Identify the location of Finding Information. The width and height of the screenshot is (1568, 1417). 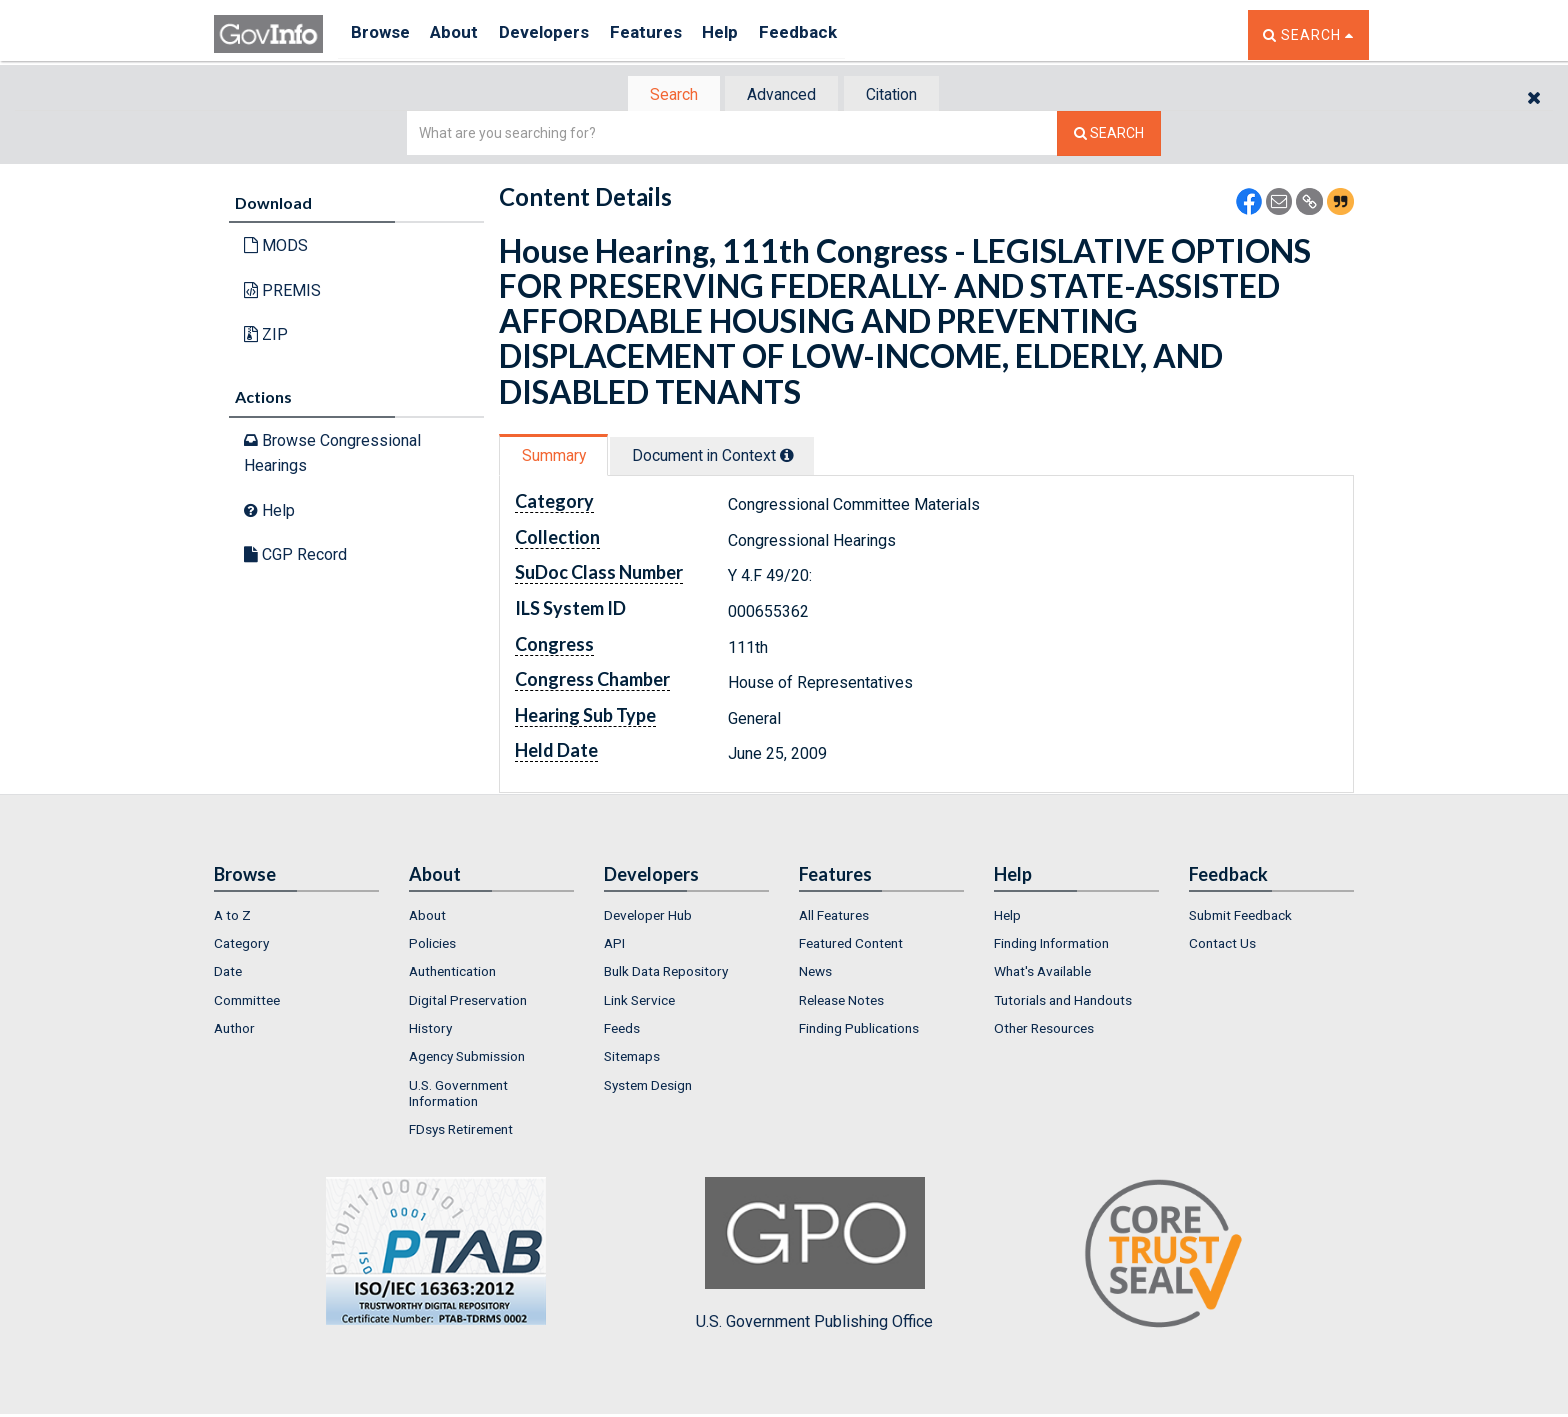
(1051, 945).